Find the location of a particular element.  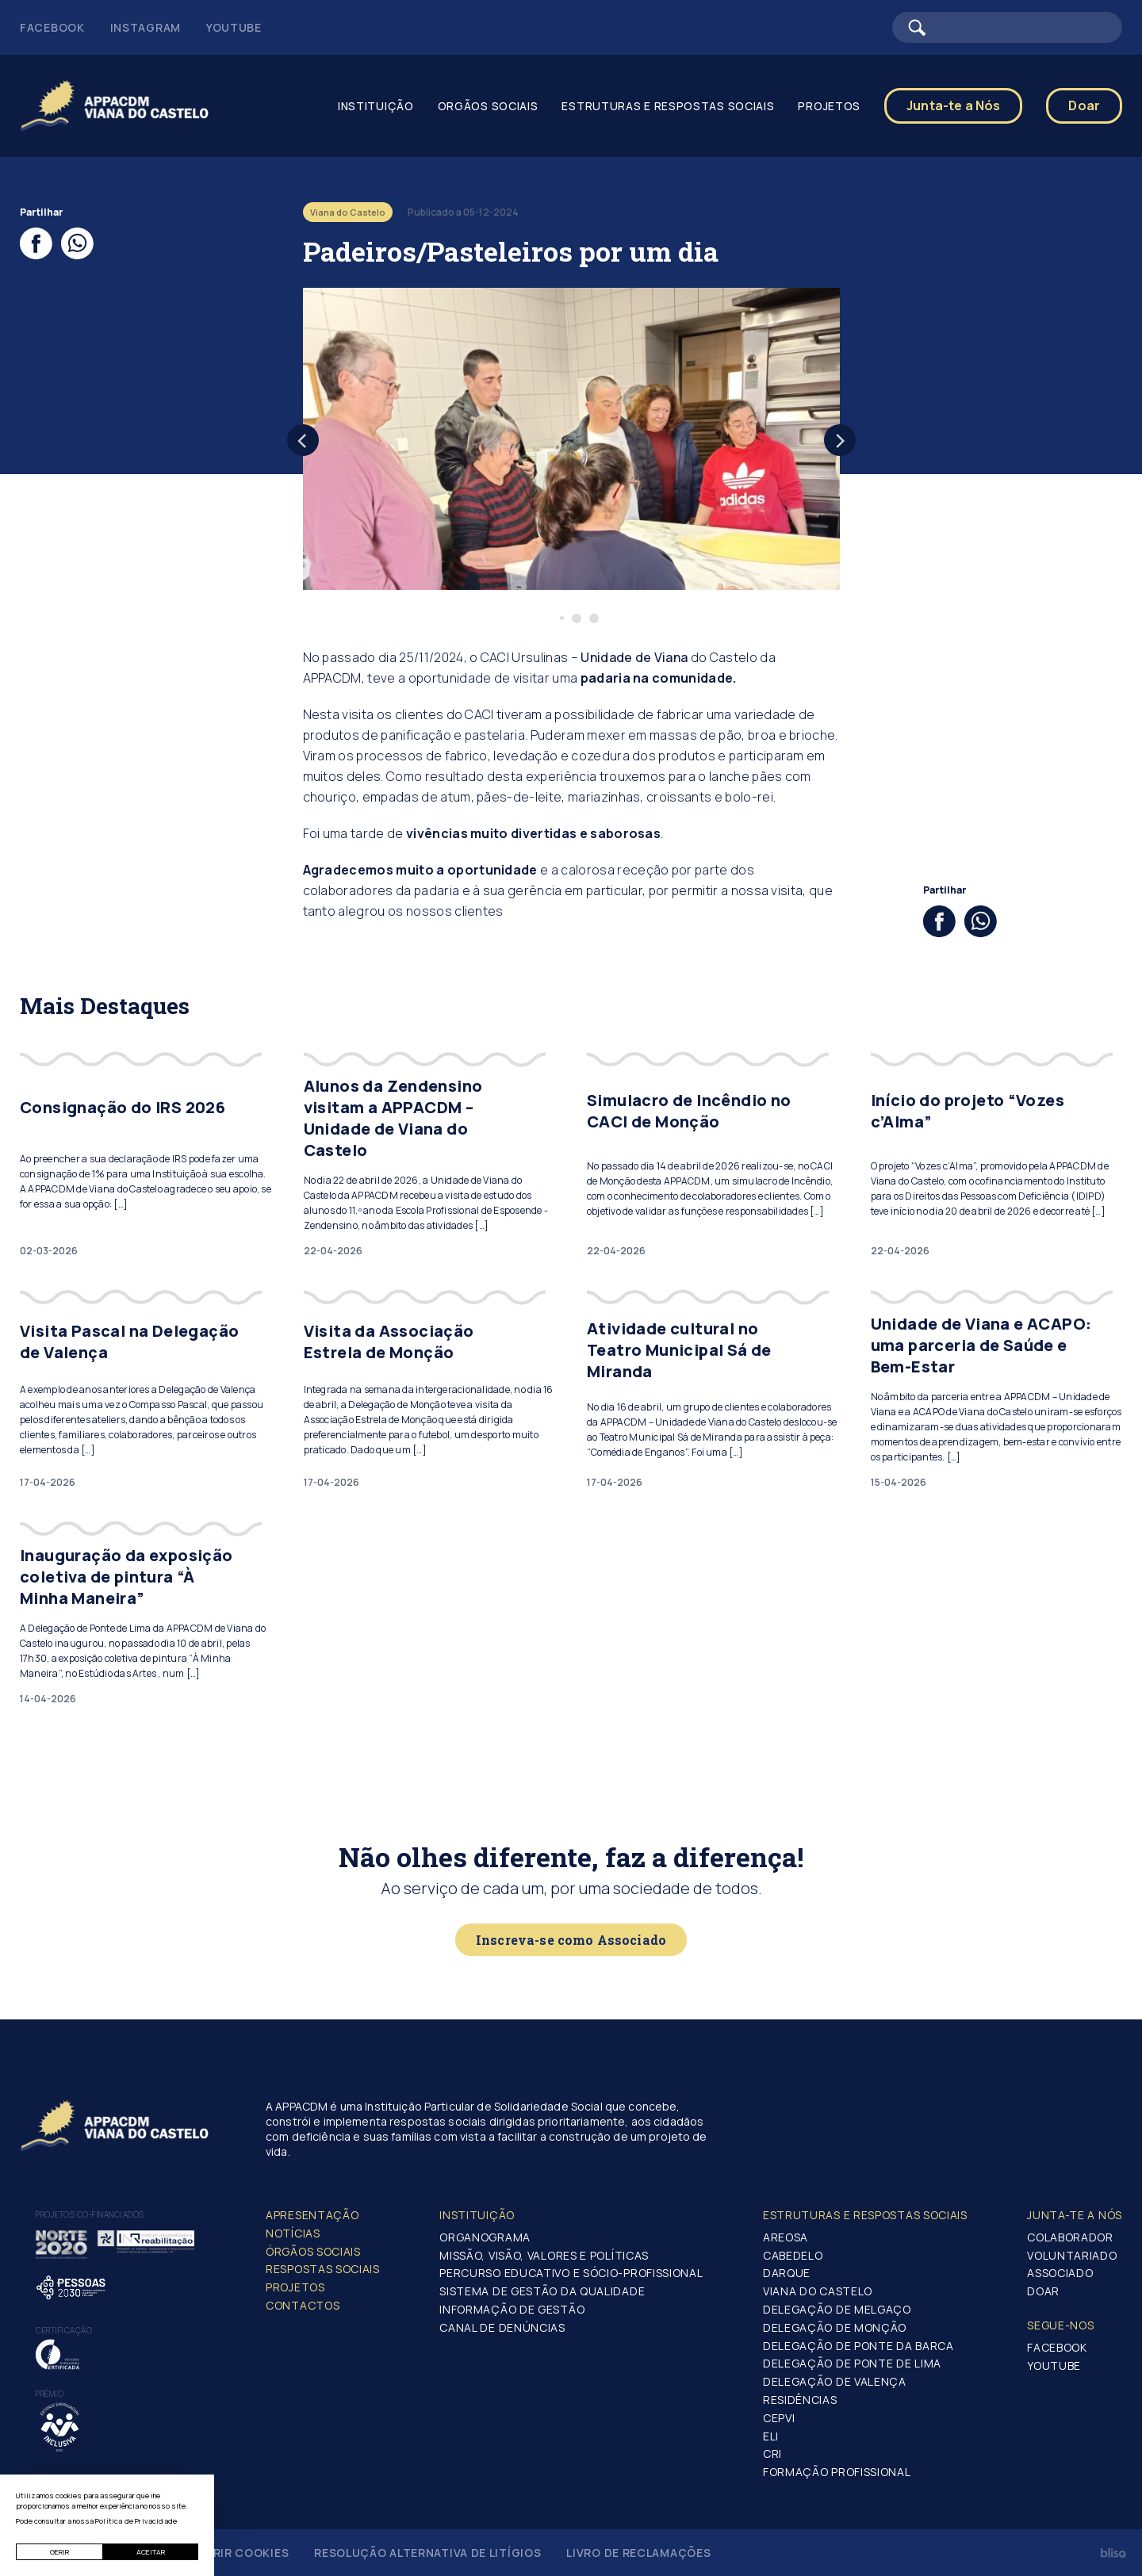

Gerir Cookies is located at coordinates (243, 2552).